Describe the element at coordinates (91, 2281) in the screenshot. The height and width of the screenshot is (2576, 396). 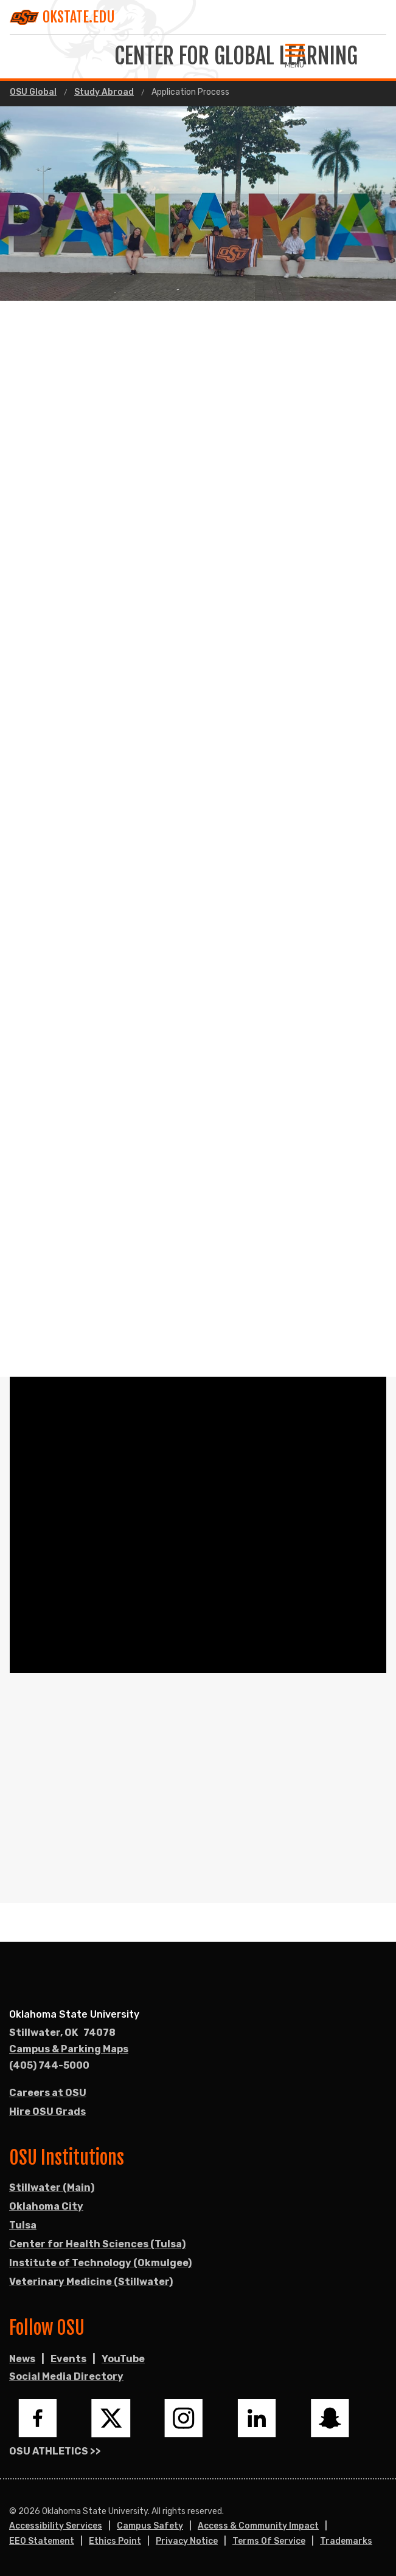
I see `Veterinary Medicine (Stillwater)` at that location.